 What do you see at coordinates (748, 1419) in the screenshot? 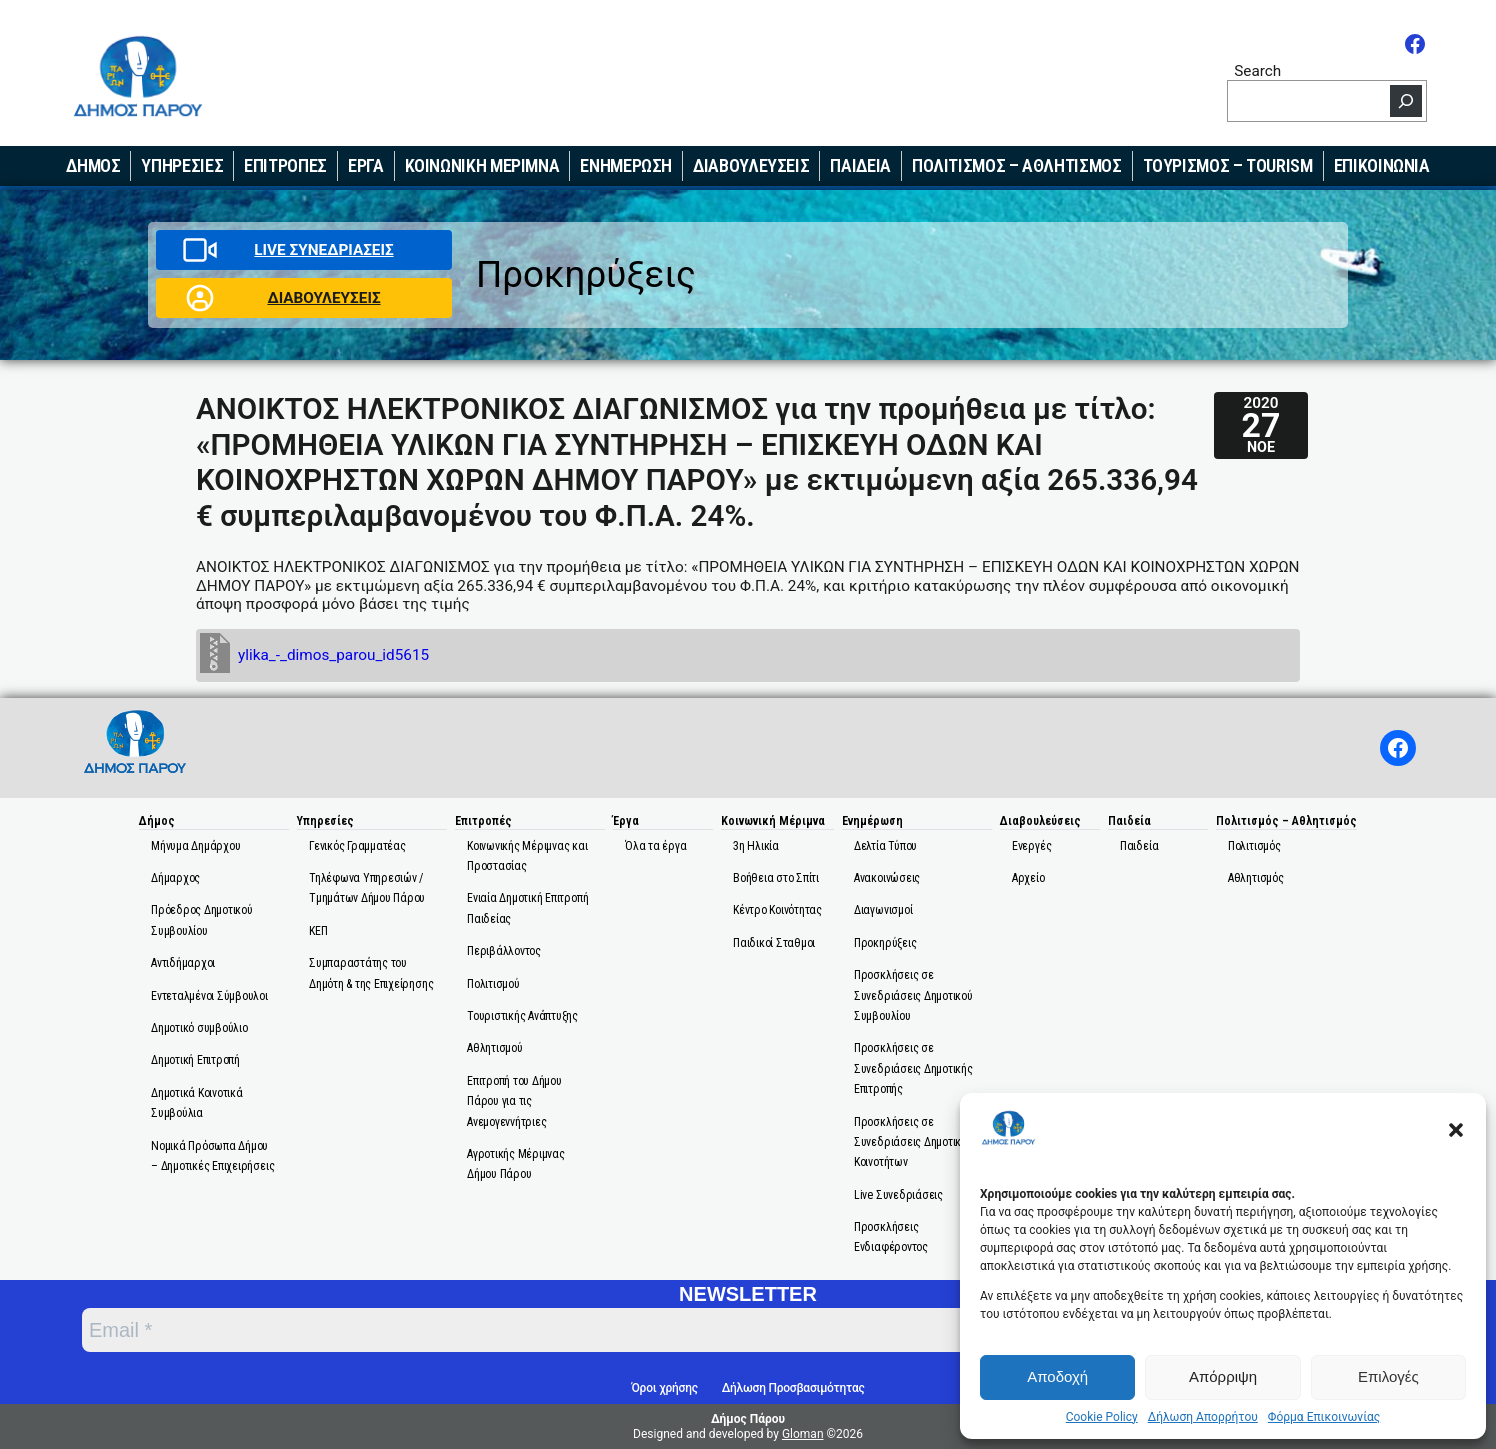
I see `Δήμος Πάρου` at bounding box center [748, 1419].